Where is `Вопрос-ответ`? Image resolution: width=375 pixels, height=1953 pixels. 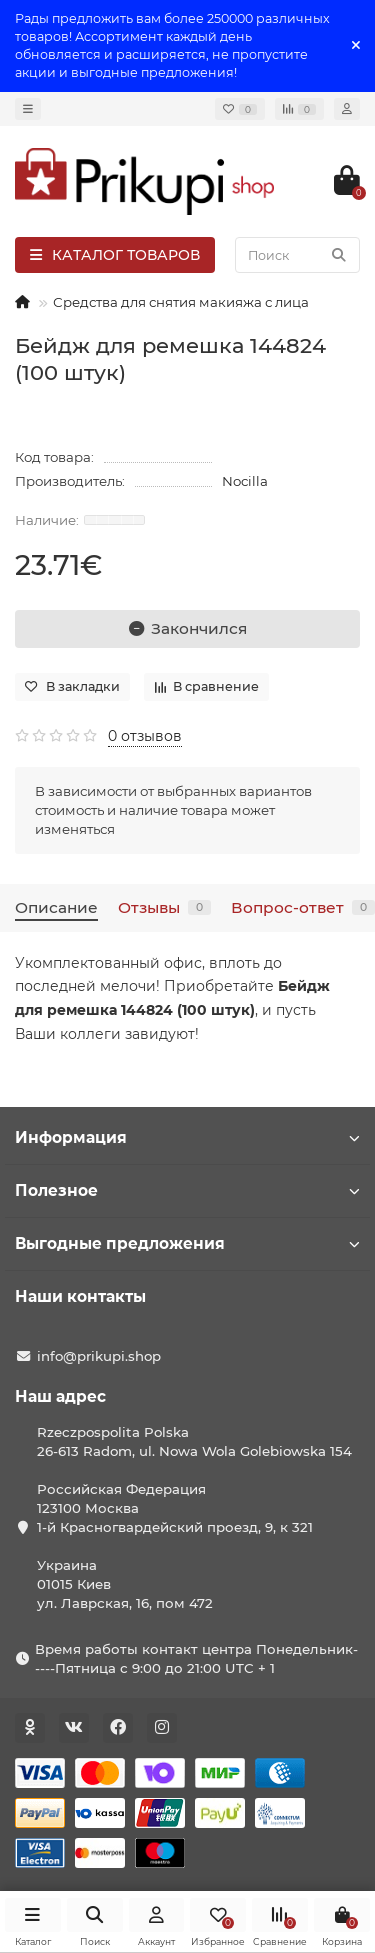 Вопрос-ответ is located at coordinates (303, 907).